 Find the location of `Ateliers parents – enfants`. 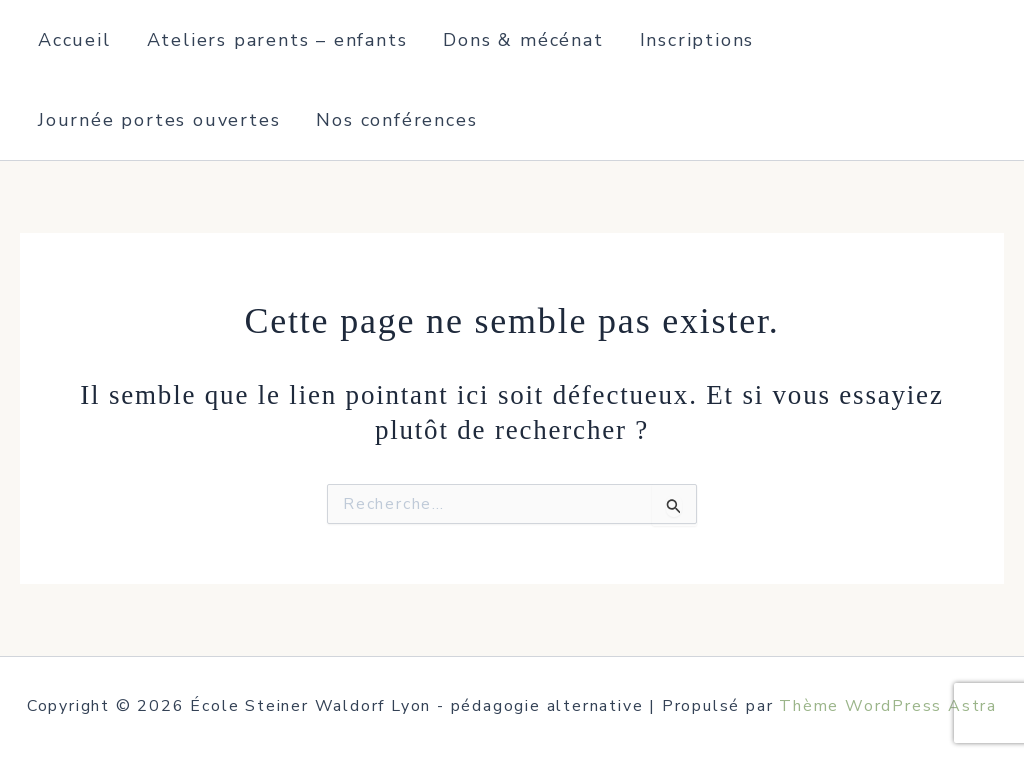

Ateliers parents – enfants is located at coordinates (277, 40).